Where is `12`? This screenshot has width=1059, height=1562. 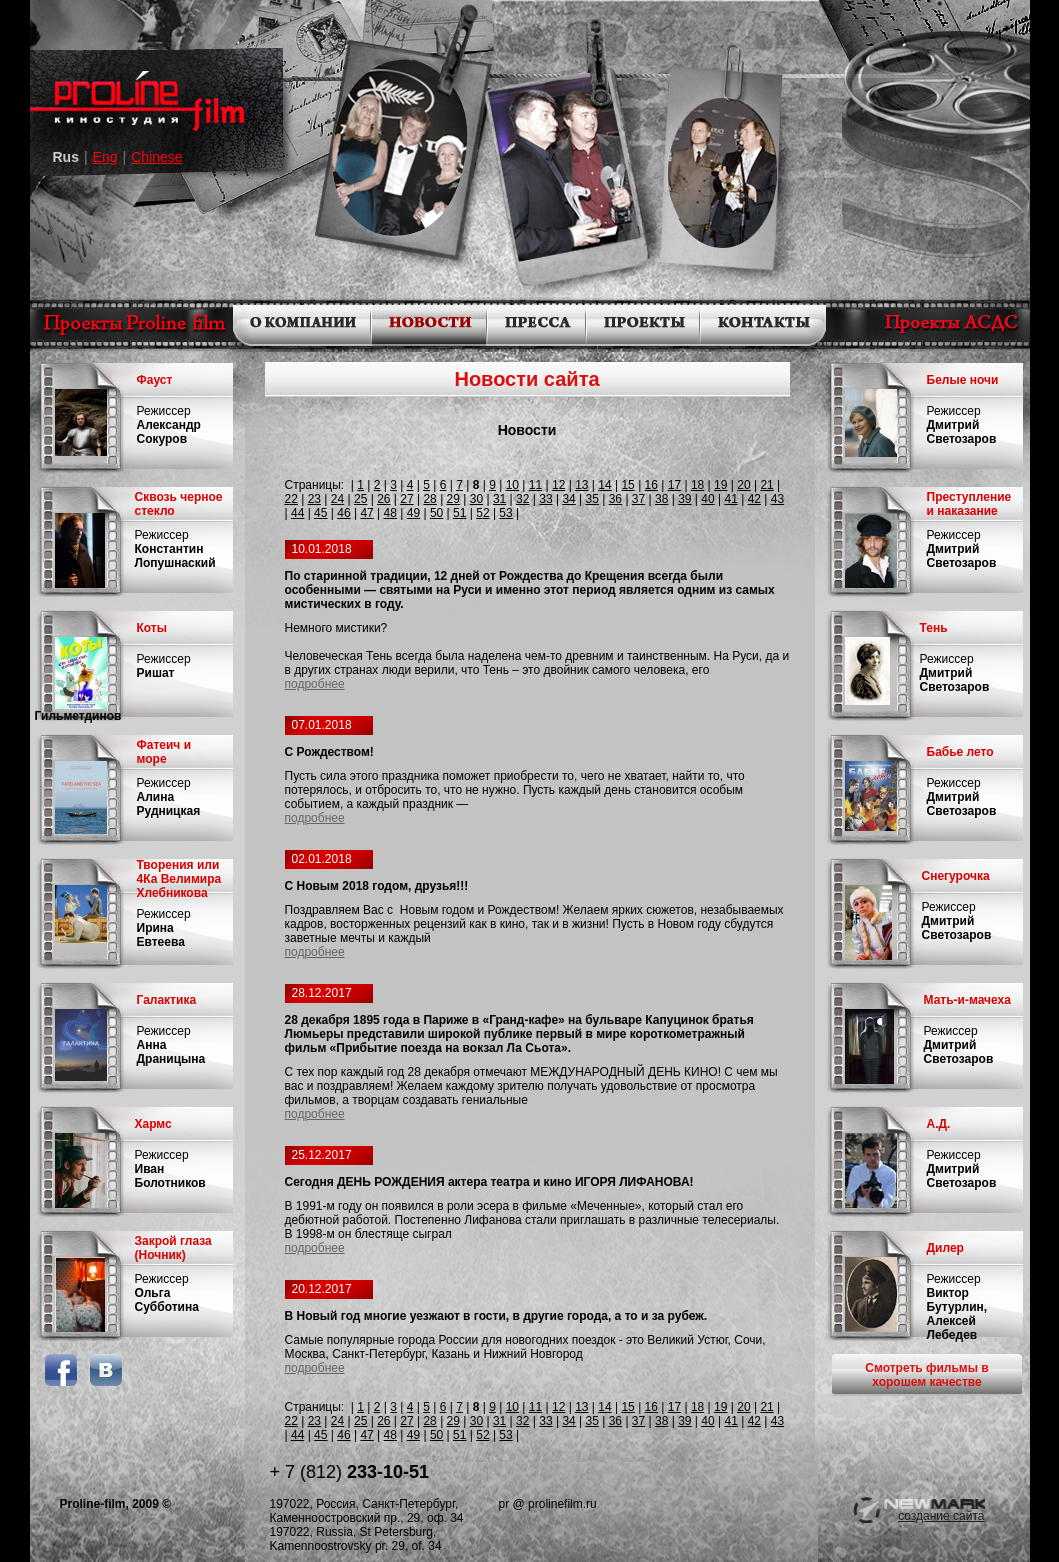
12 is located at coordinates (558, 485).